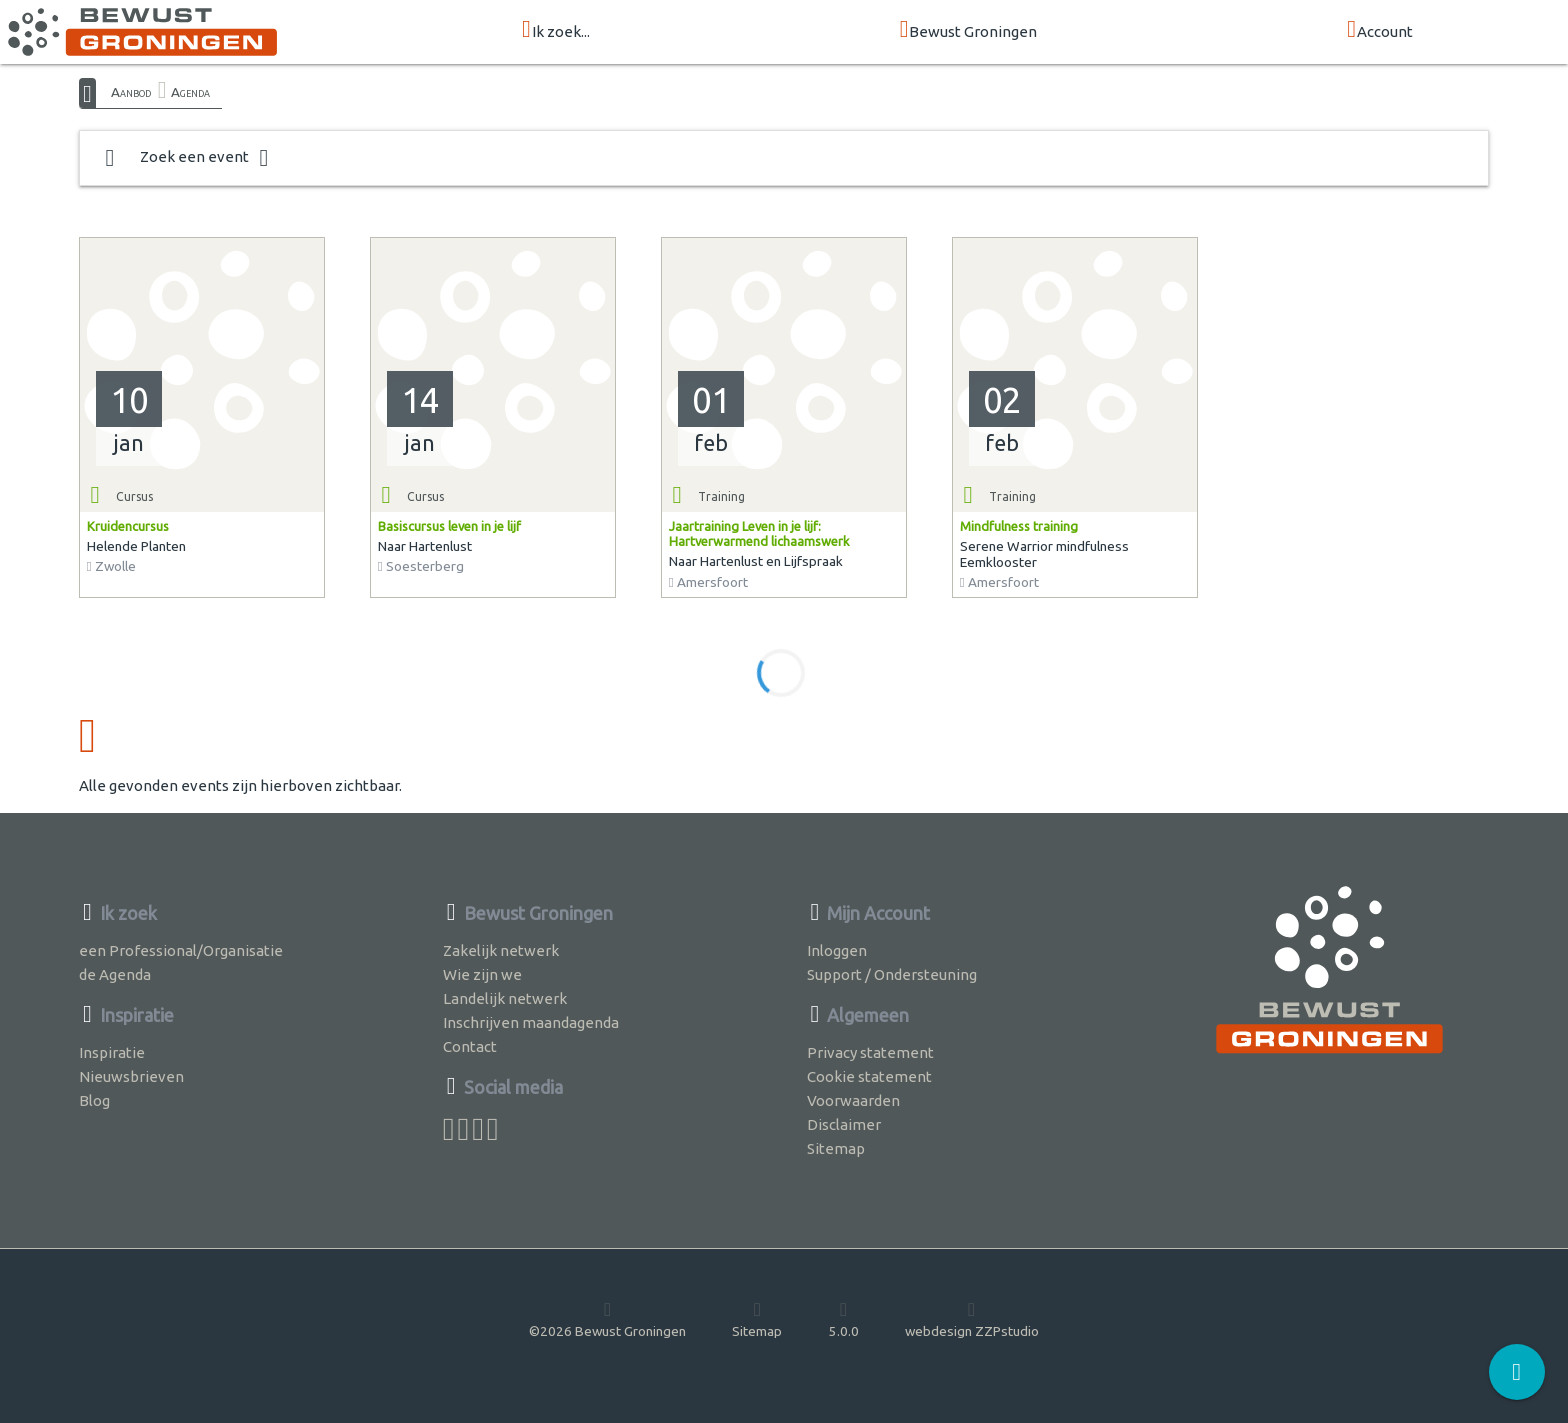 The image size is (1568, 1423). What do you see at coordinates (190, 92) in the screenshot?
I see `Agenda` at bounding box center [190, 92].